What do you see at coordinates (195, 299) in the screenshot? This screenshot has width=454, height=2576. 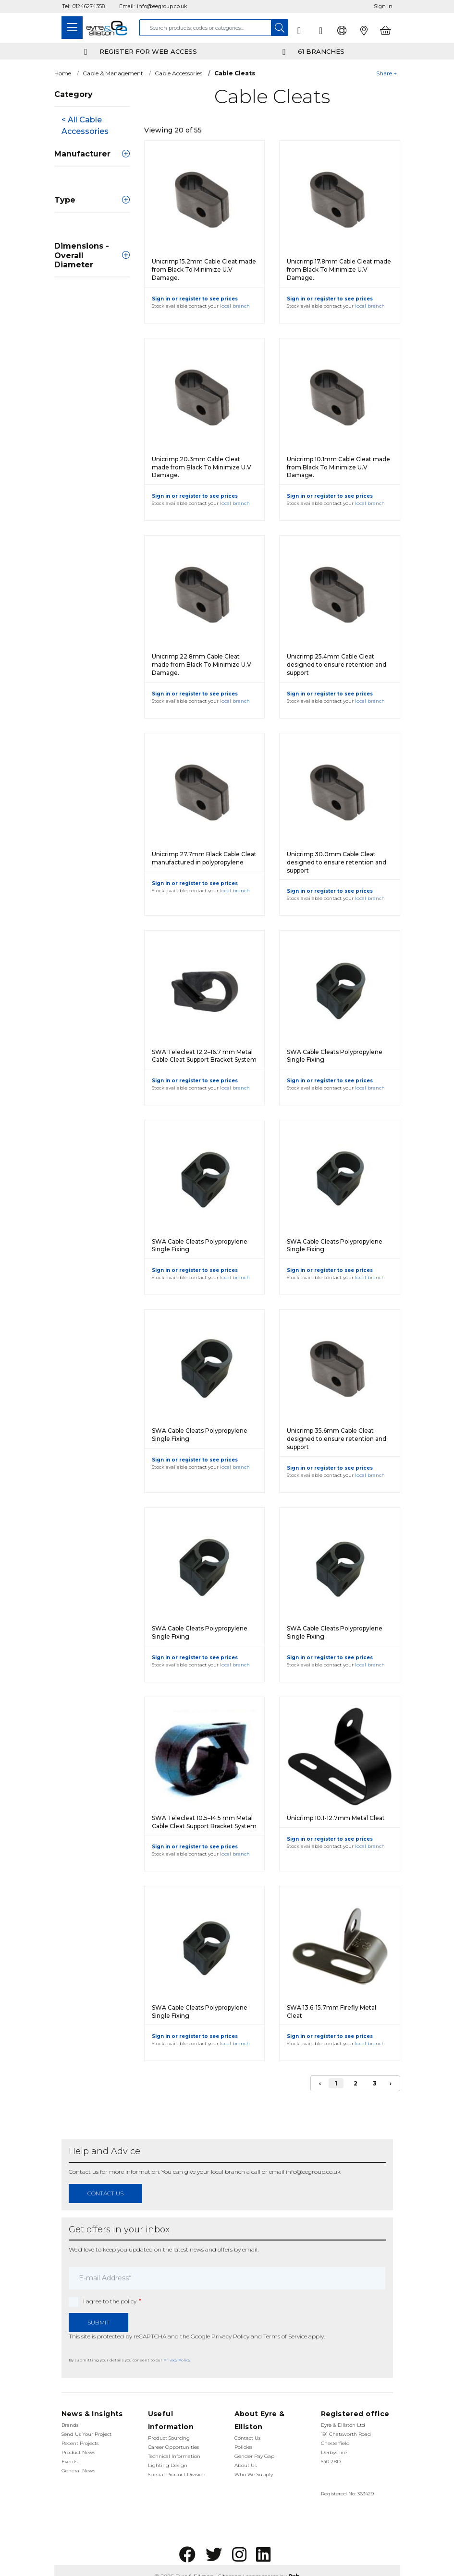 I see `Sign in or register to see prices` at bounding box center [195, 299].